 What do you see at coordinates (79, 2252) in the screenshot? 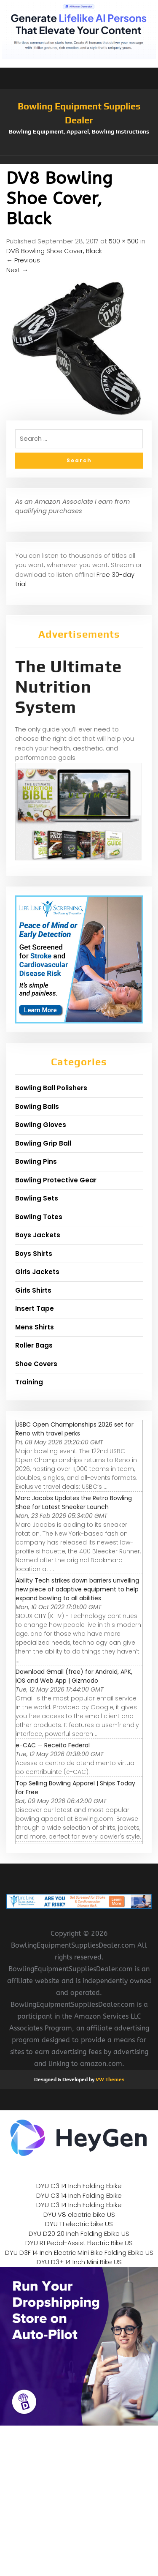
I see `DYU D3F 14 Inch Electric Mini Bike Folding Ebike US` at bounding box center [79, 2252].